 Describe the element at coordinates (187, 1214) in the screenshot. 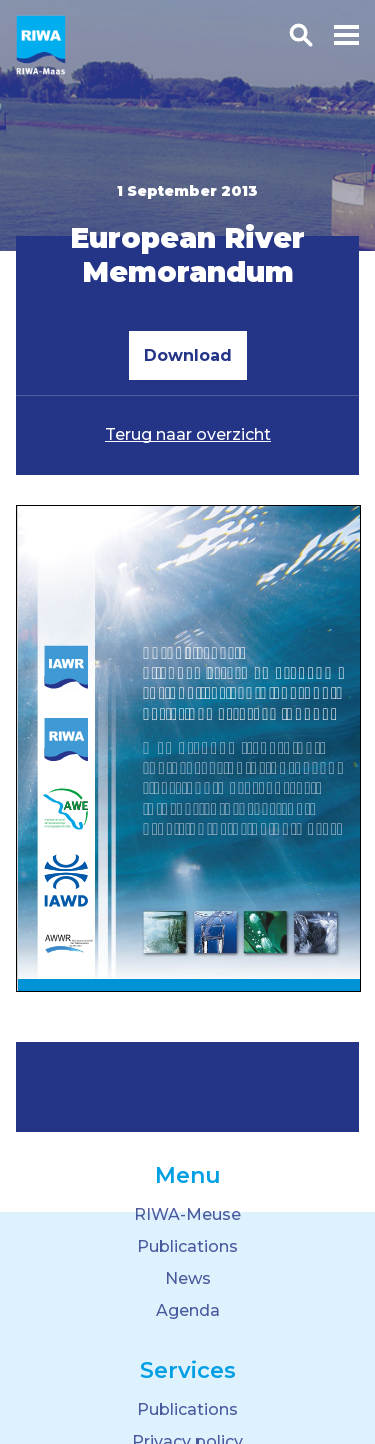

I see `RIWA-Meuse` at that location.